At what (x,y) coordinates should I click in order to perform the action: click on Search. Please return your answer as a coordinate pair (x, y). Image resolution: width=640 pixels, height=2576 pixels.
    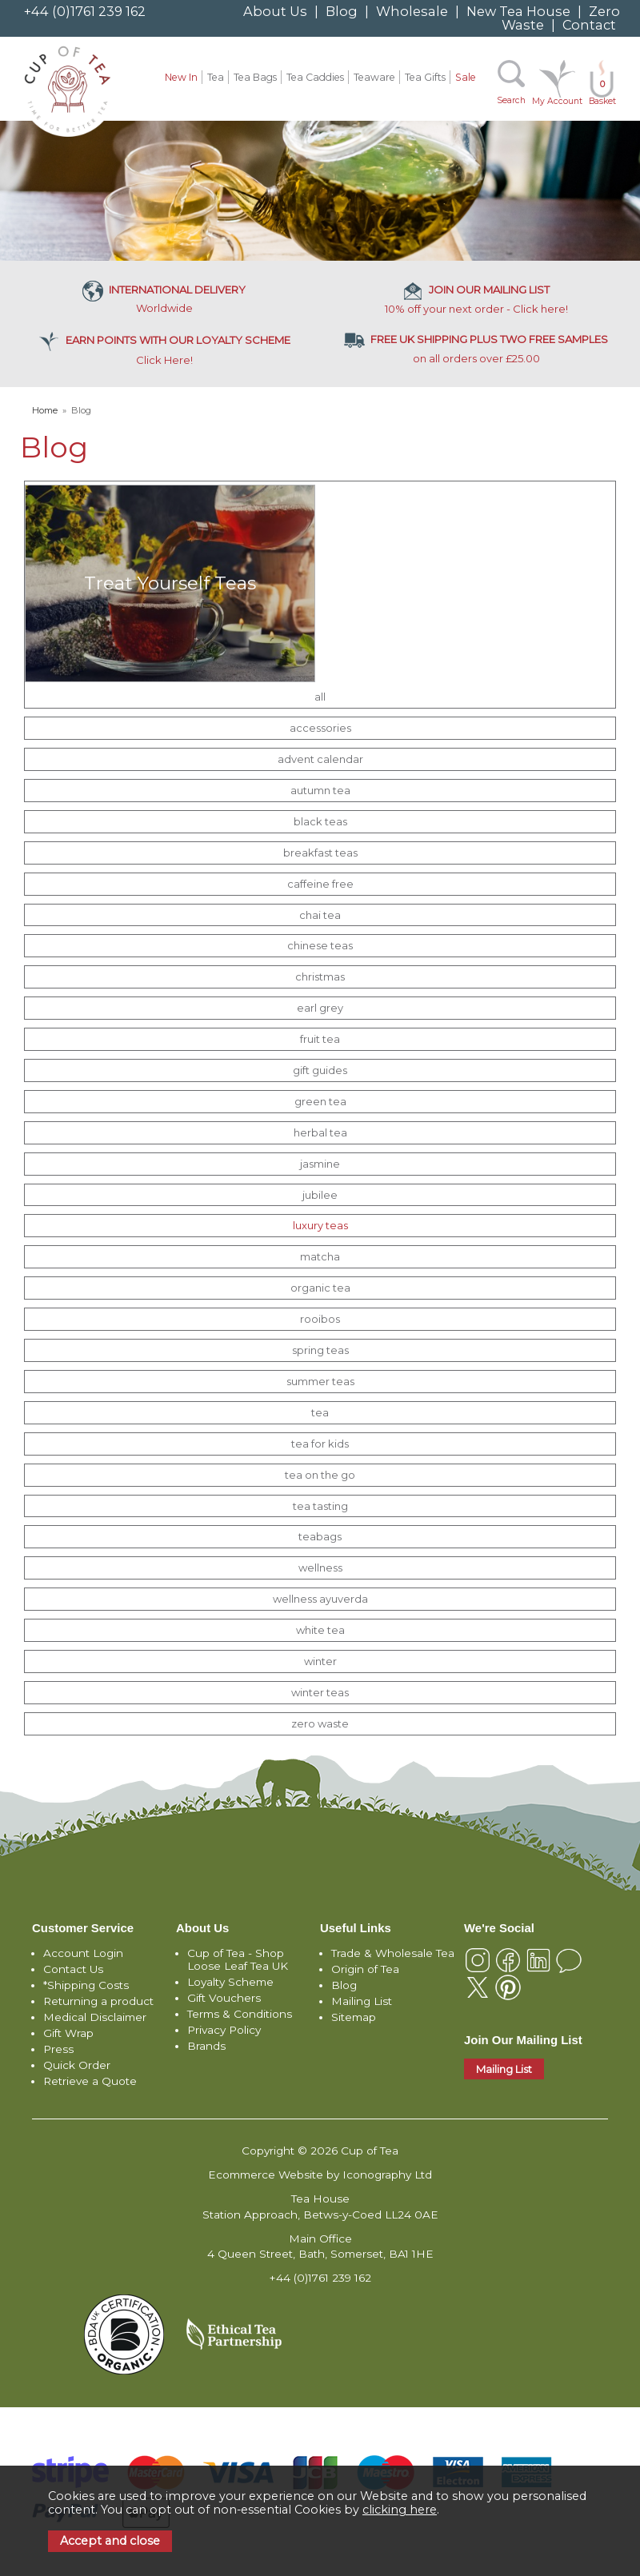
    Looking at the image, I should click on (511, 100).